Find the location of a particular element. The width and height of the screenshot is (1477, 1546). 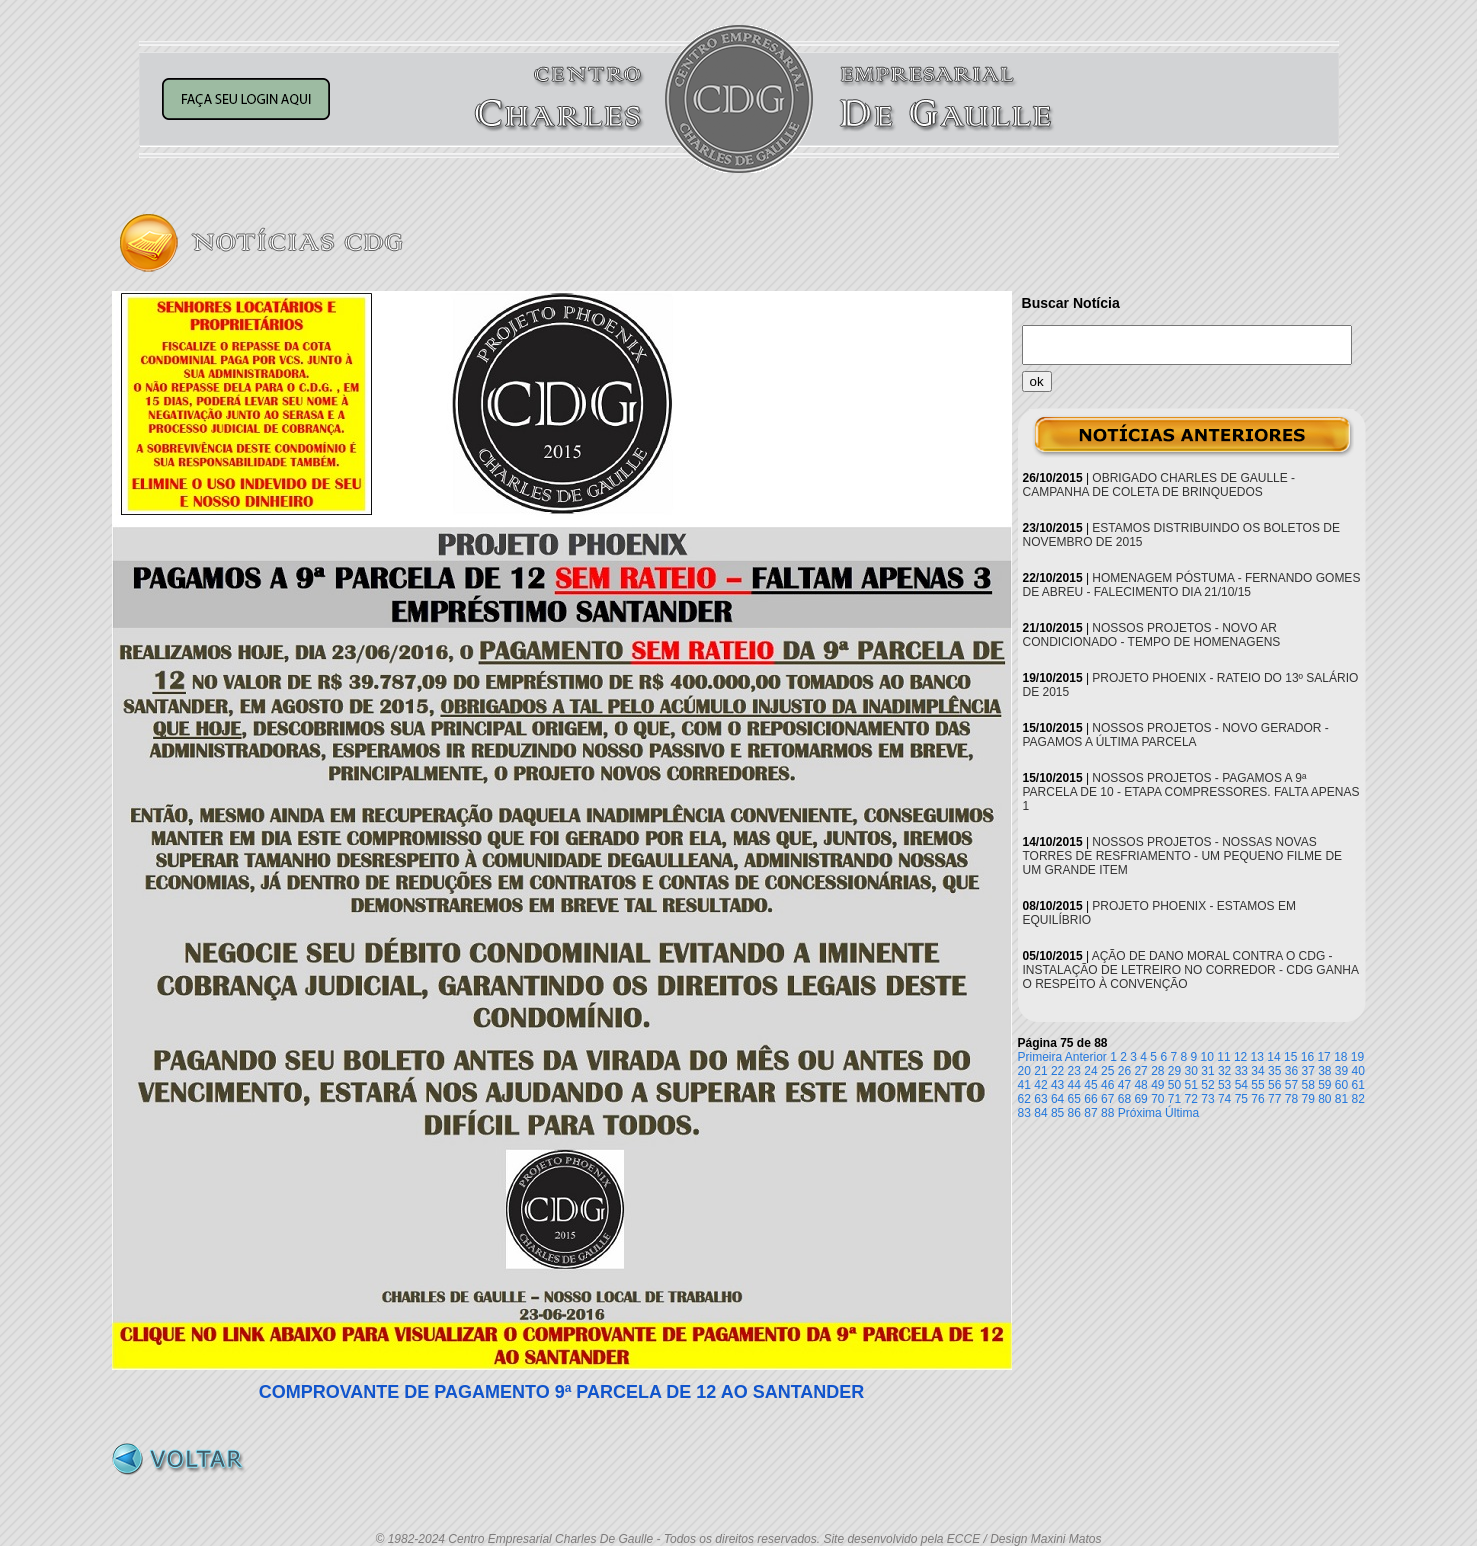

45 is located at coordinates (1090, 1085).